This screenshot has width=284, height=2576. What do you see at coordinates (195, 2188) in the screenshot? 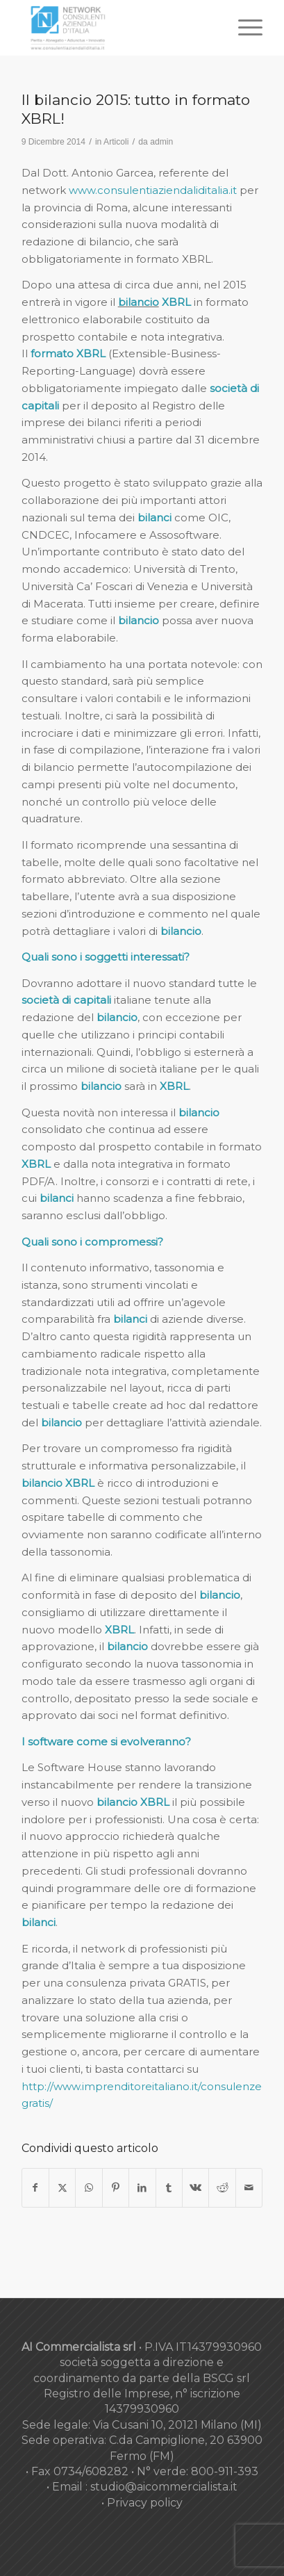
I see `[Condividi su Vk]` at bounding box center [195, 2188].